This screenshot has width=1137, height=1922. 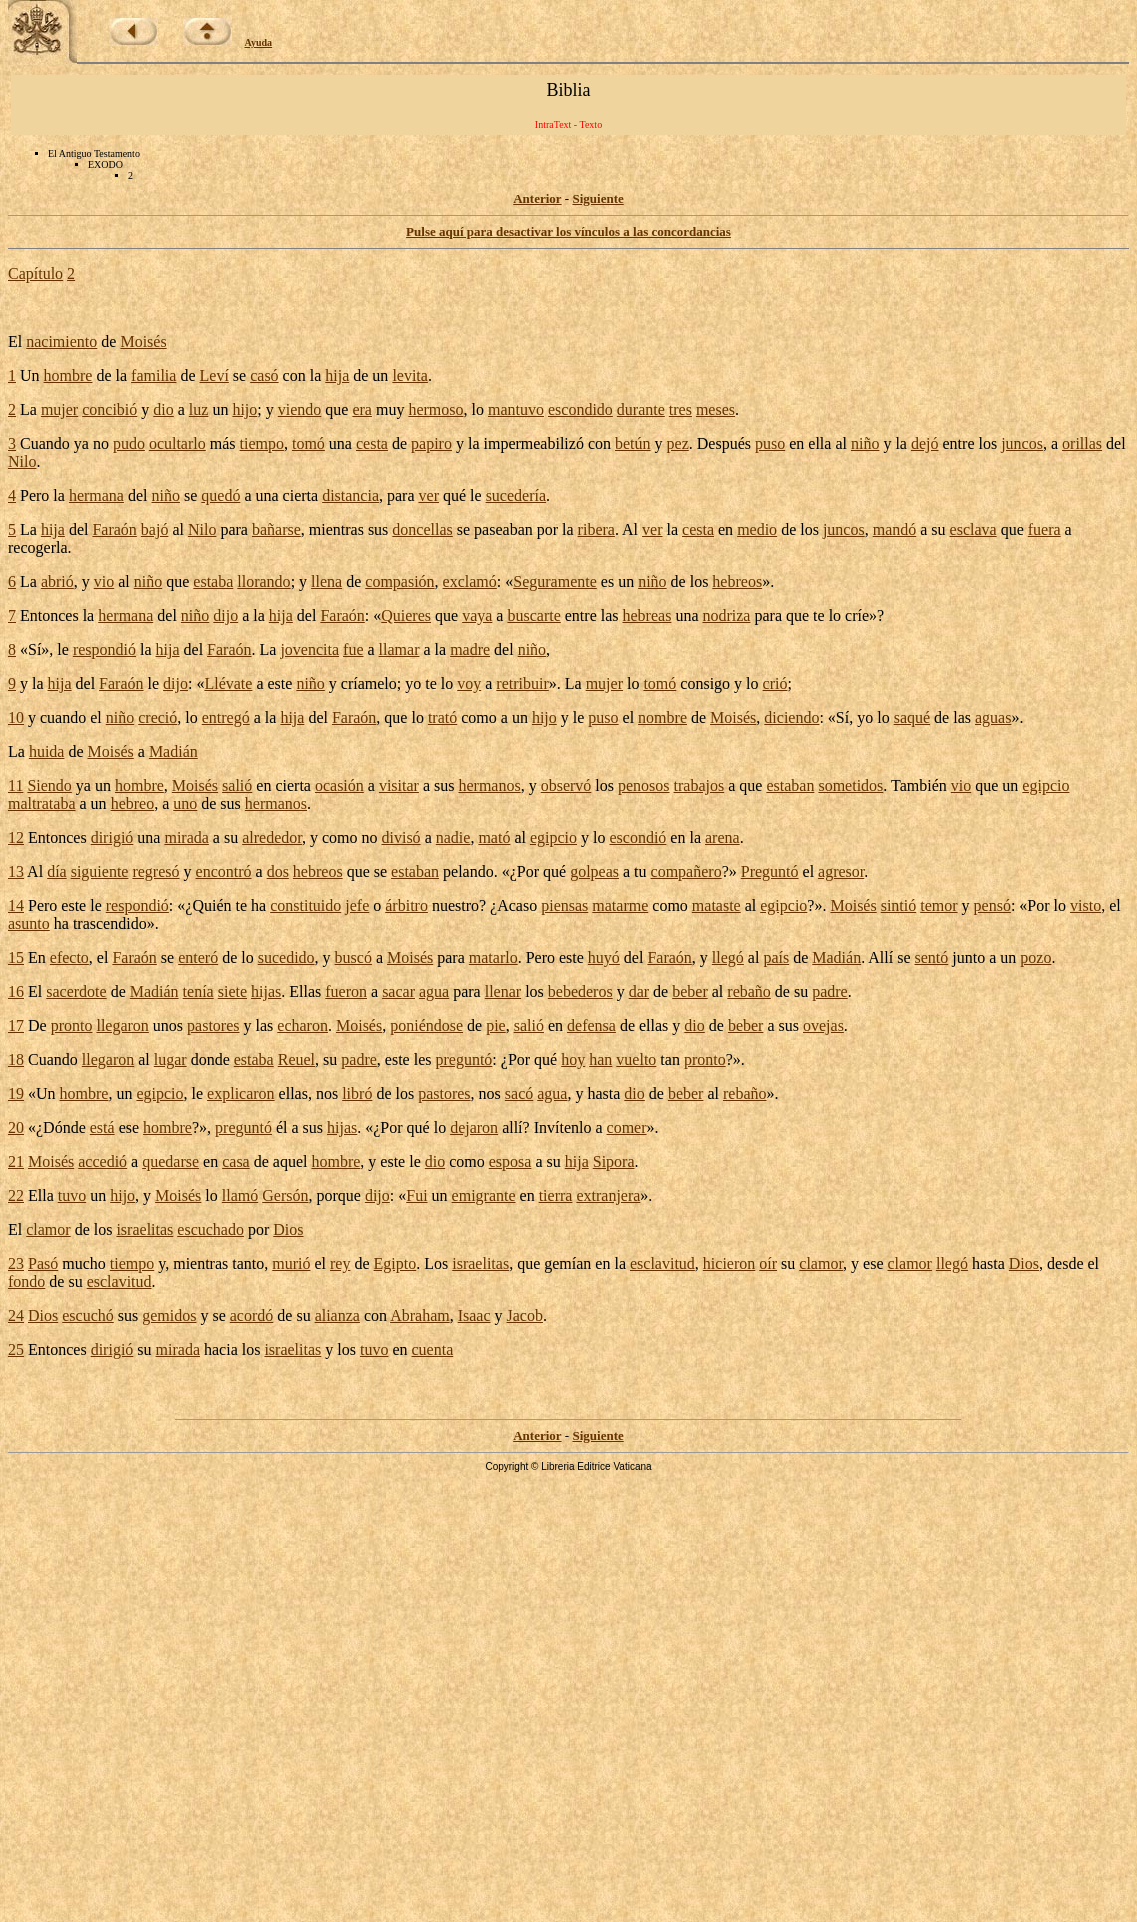 What do you see at coordinates (398, 991) in the screenshot?
I see `sacar` at bounding box center [398, 991].